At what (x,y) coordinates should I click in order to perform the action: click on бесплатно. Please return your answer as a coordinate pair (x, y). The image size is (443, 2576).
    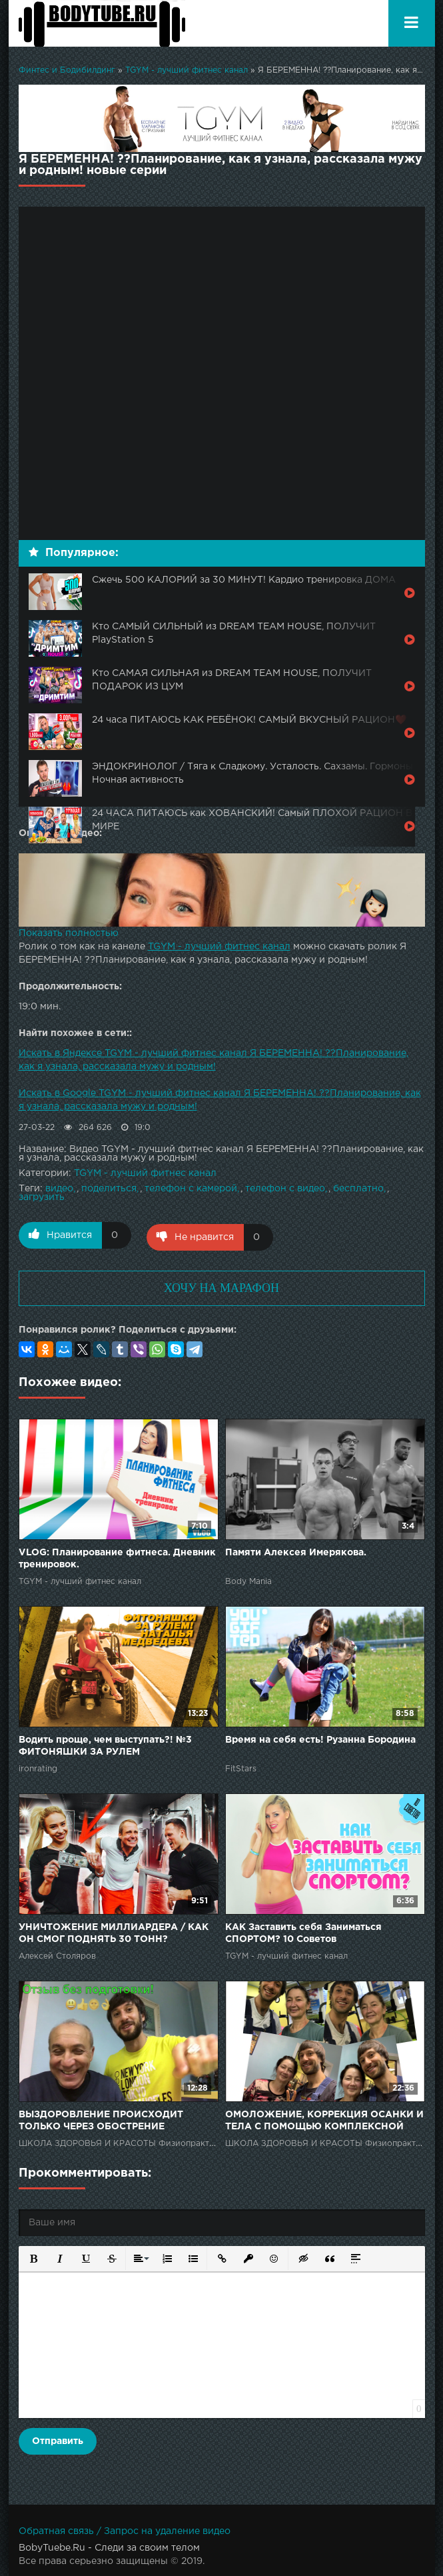
    Looking at the image, I should click on (358, 1189).